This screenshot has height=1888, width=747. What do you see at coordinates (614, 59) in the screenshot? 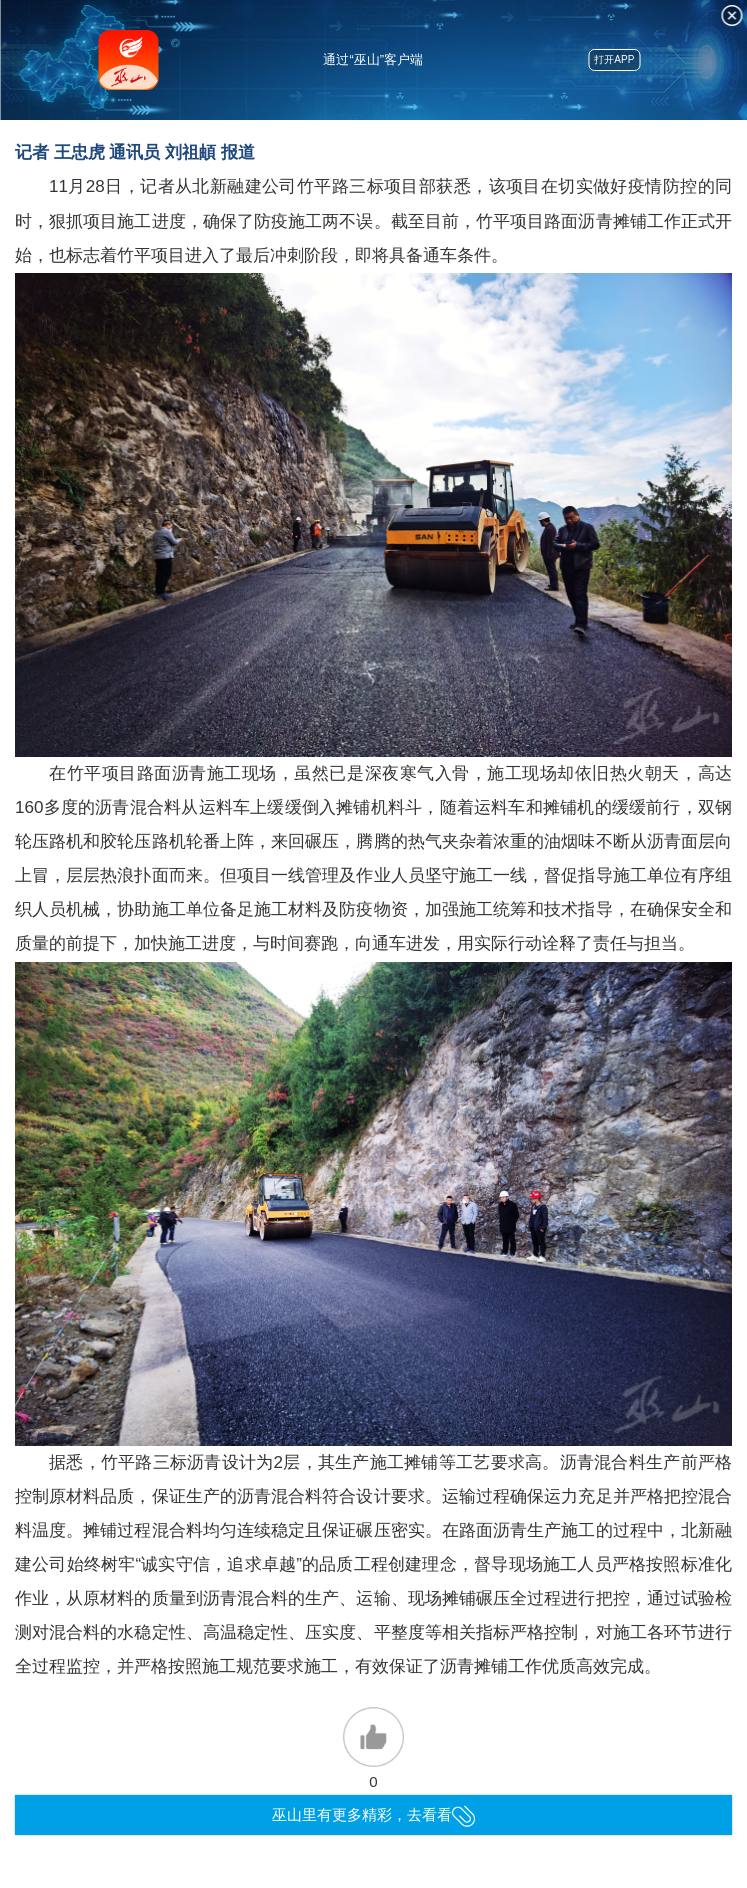
I see `打开APP` at bounding box center [614, 59].